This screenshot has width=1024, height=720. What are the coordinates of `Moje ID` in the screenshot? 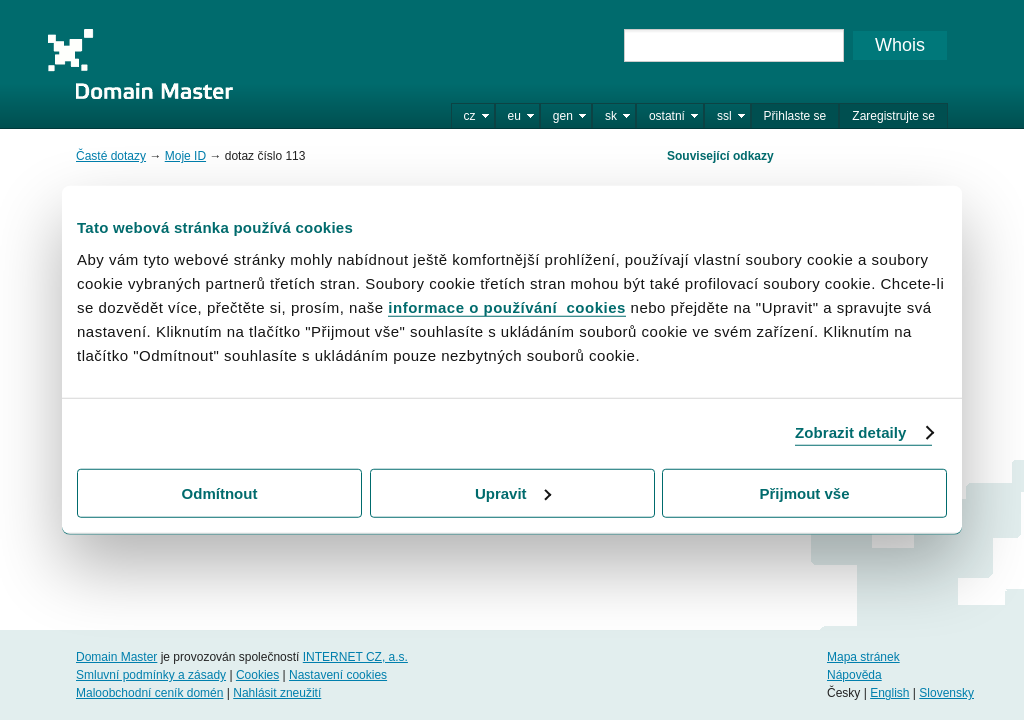 It's located at (185, 156).